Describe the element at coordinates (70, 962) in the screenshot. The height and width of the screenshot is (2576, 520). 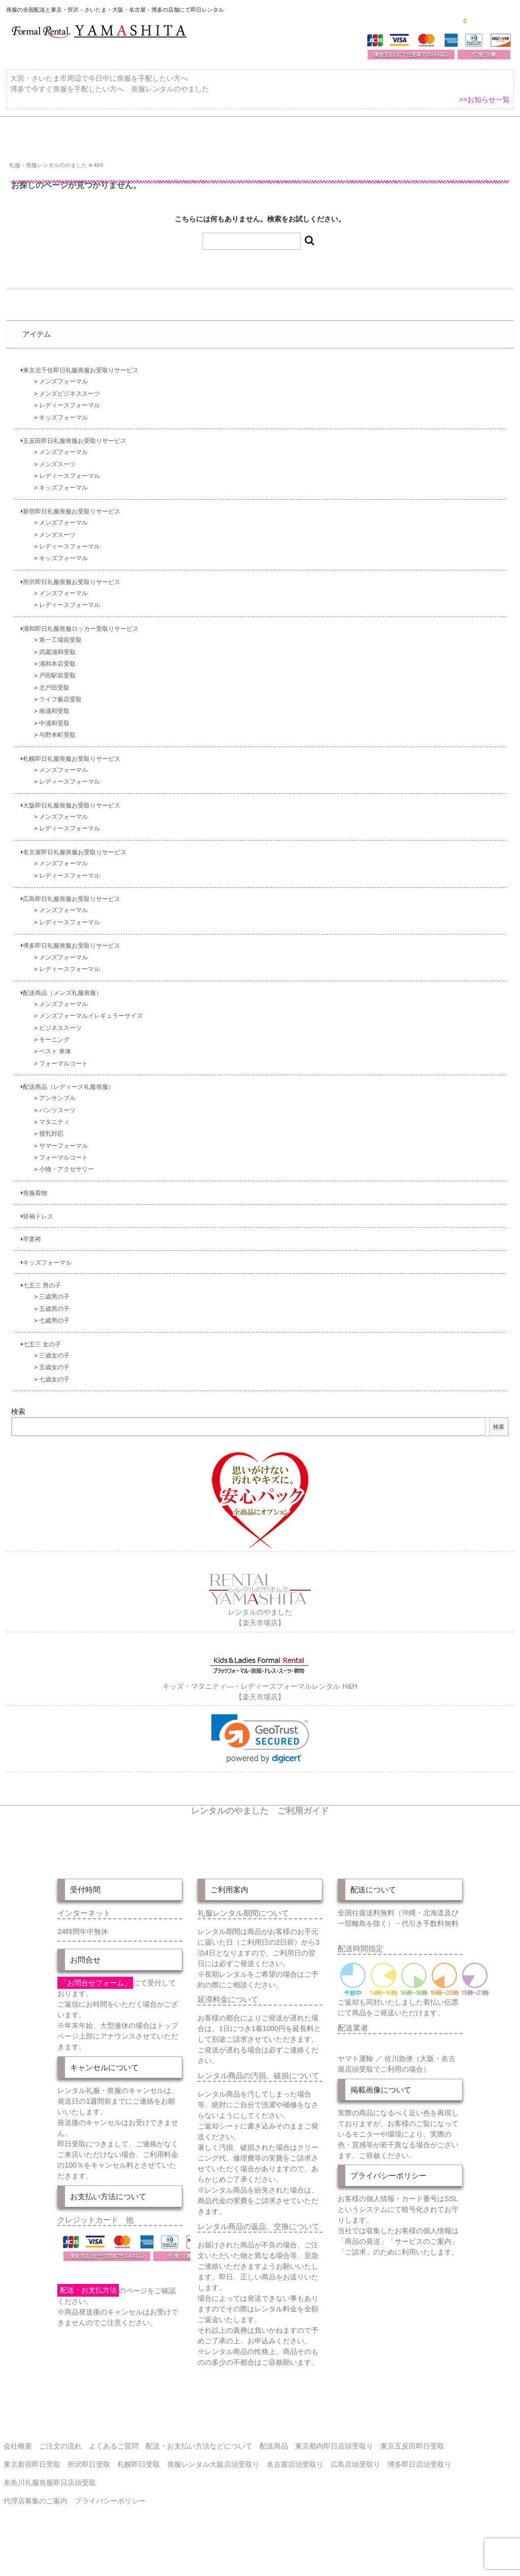
I see `博多即日礼服喪服お受取りサービス` at that location.